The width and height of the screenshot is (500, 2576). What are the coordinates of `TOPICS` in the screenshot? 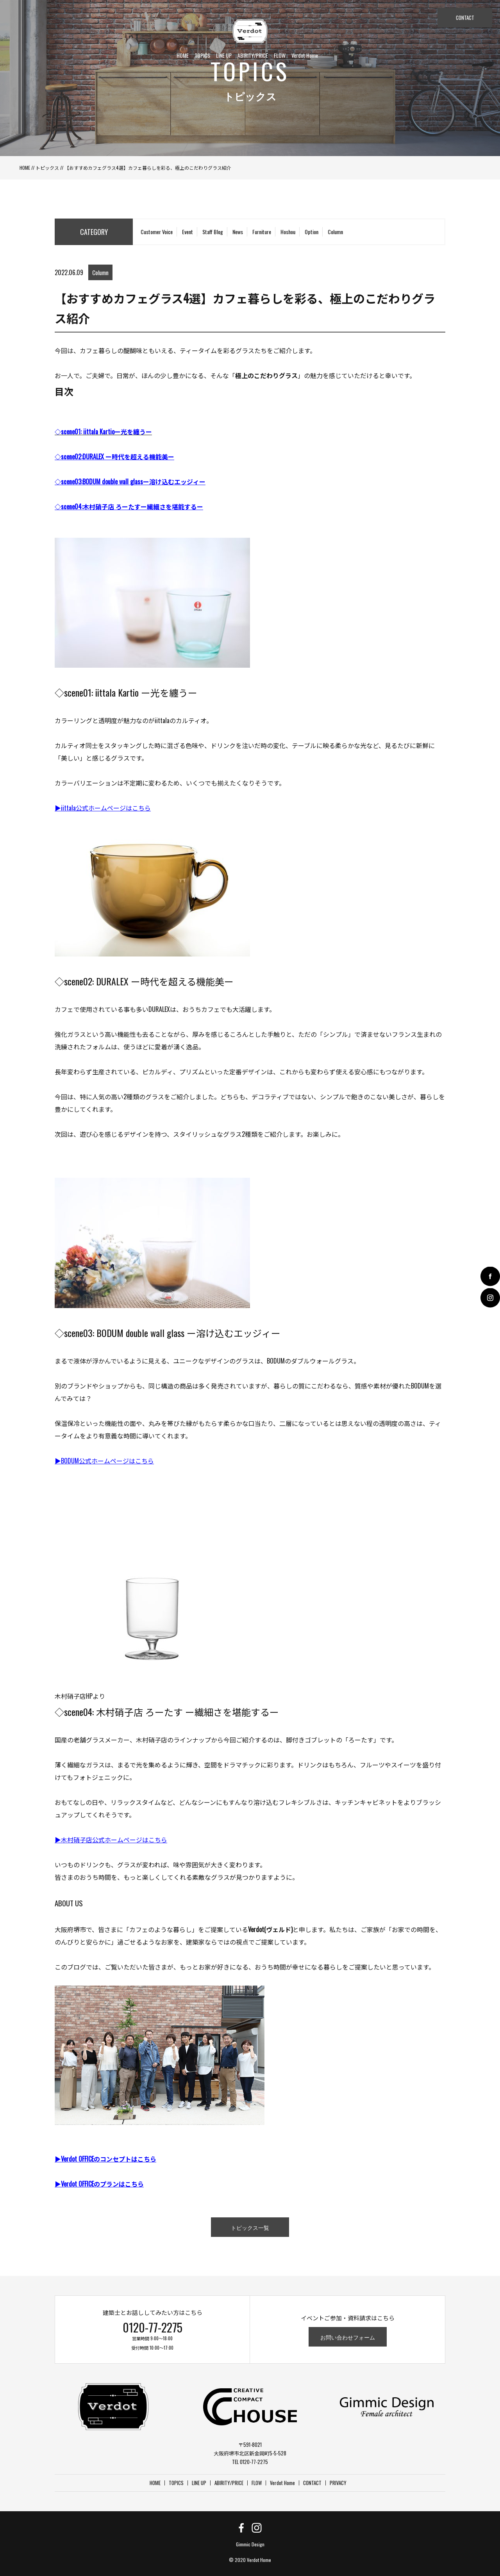 It's located at (202, 55).